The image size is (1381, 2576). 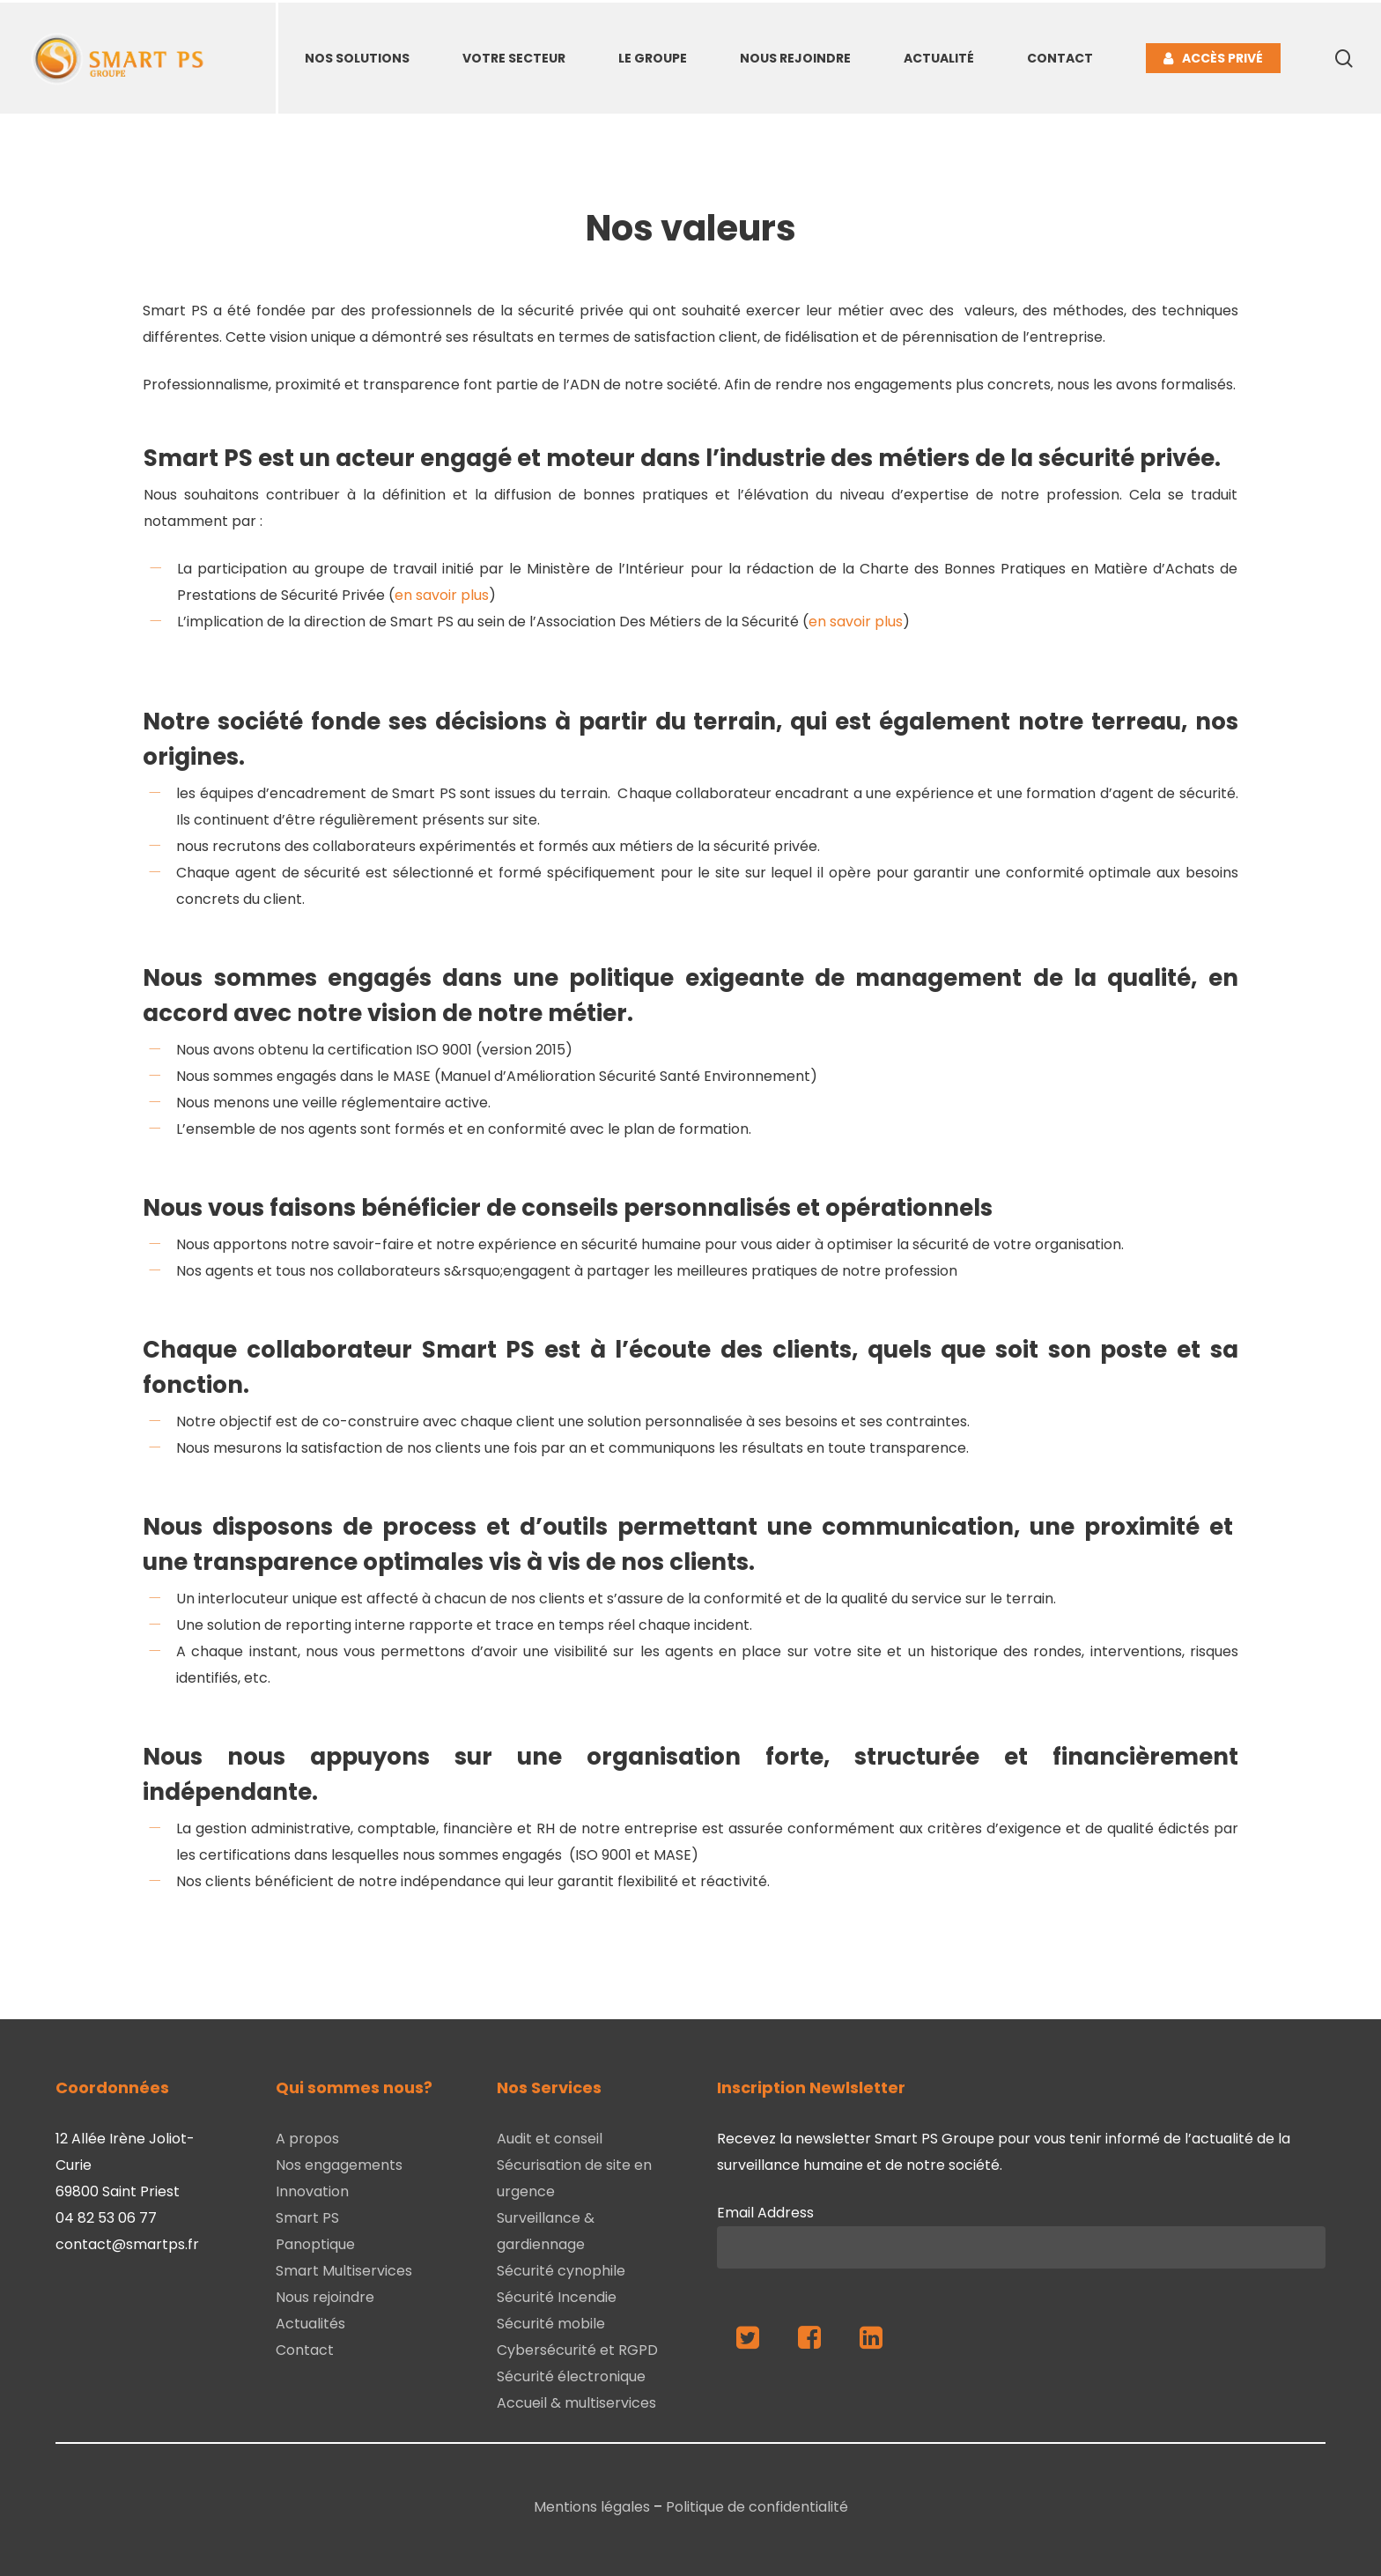 What do you see at coordinates (442, 595) in the screenshot?
I see `en savoir plus` at bounding box center [442, 595].